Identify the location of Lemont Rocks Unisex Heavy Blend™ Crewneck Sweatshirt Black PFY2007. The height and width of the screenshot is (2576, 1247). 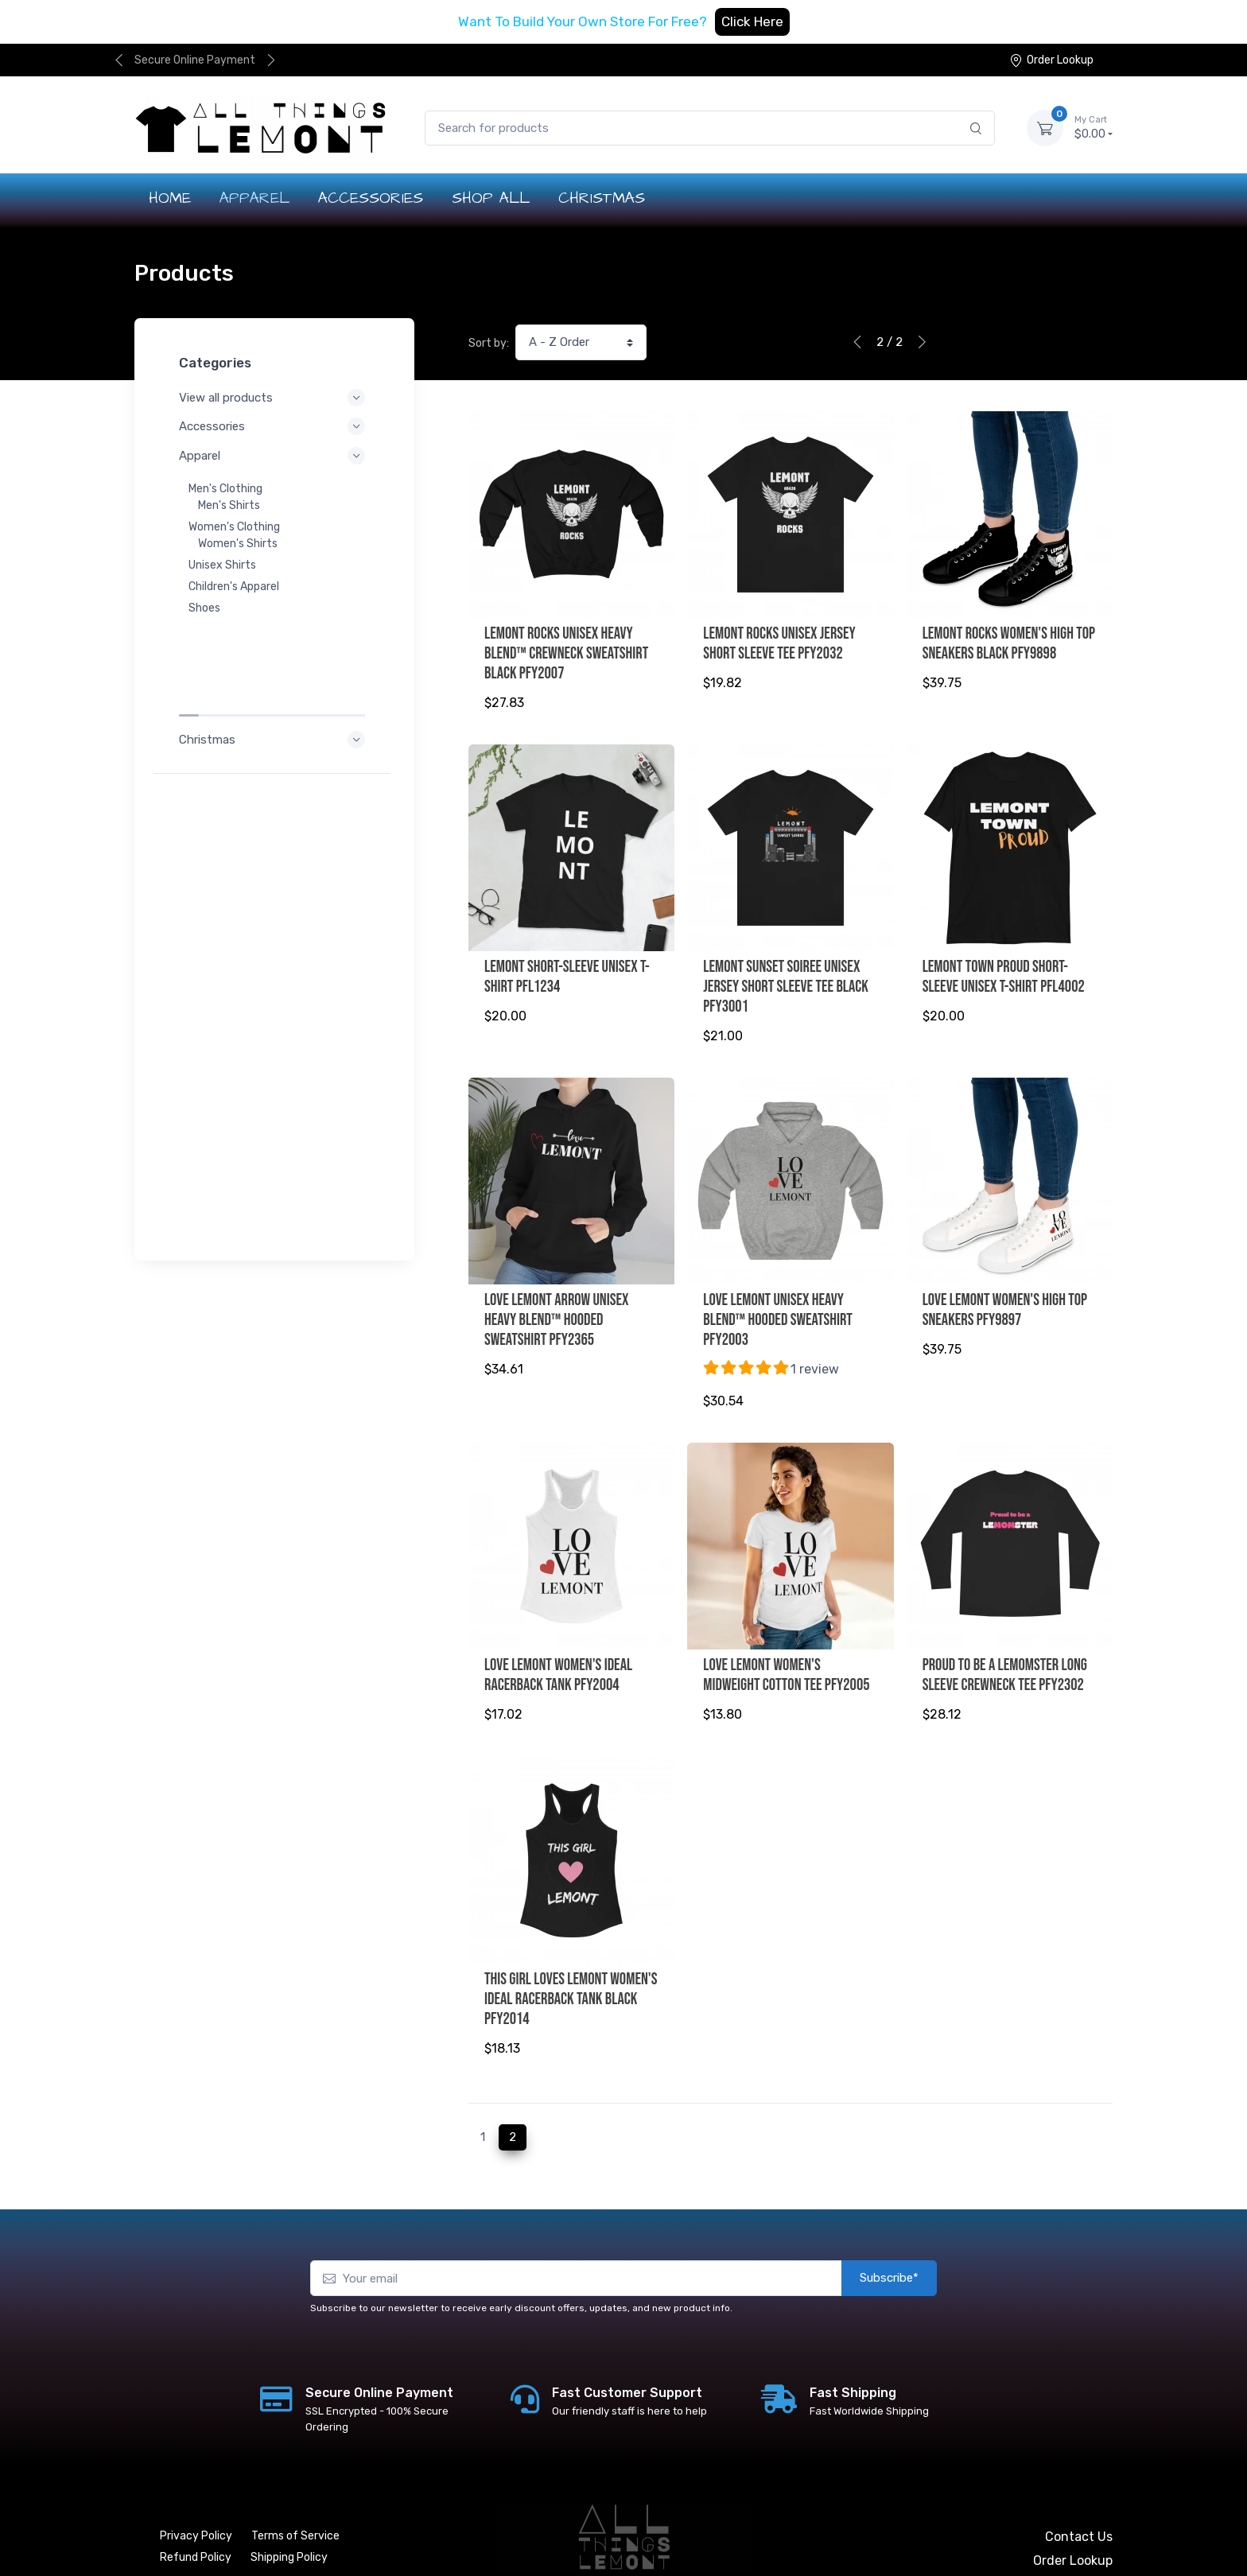
(566, 653).